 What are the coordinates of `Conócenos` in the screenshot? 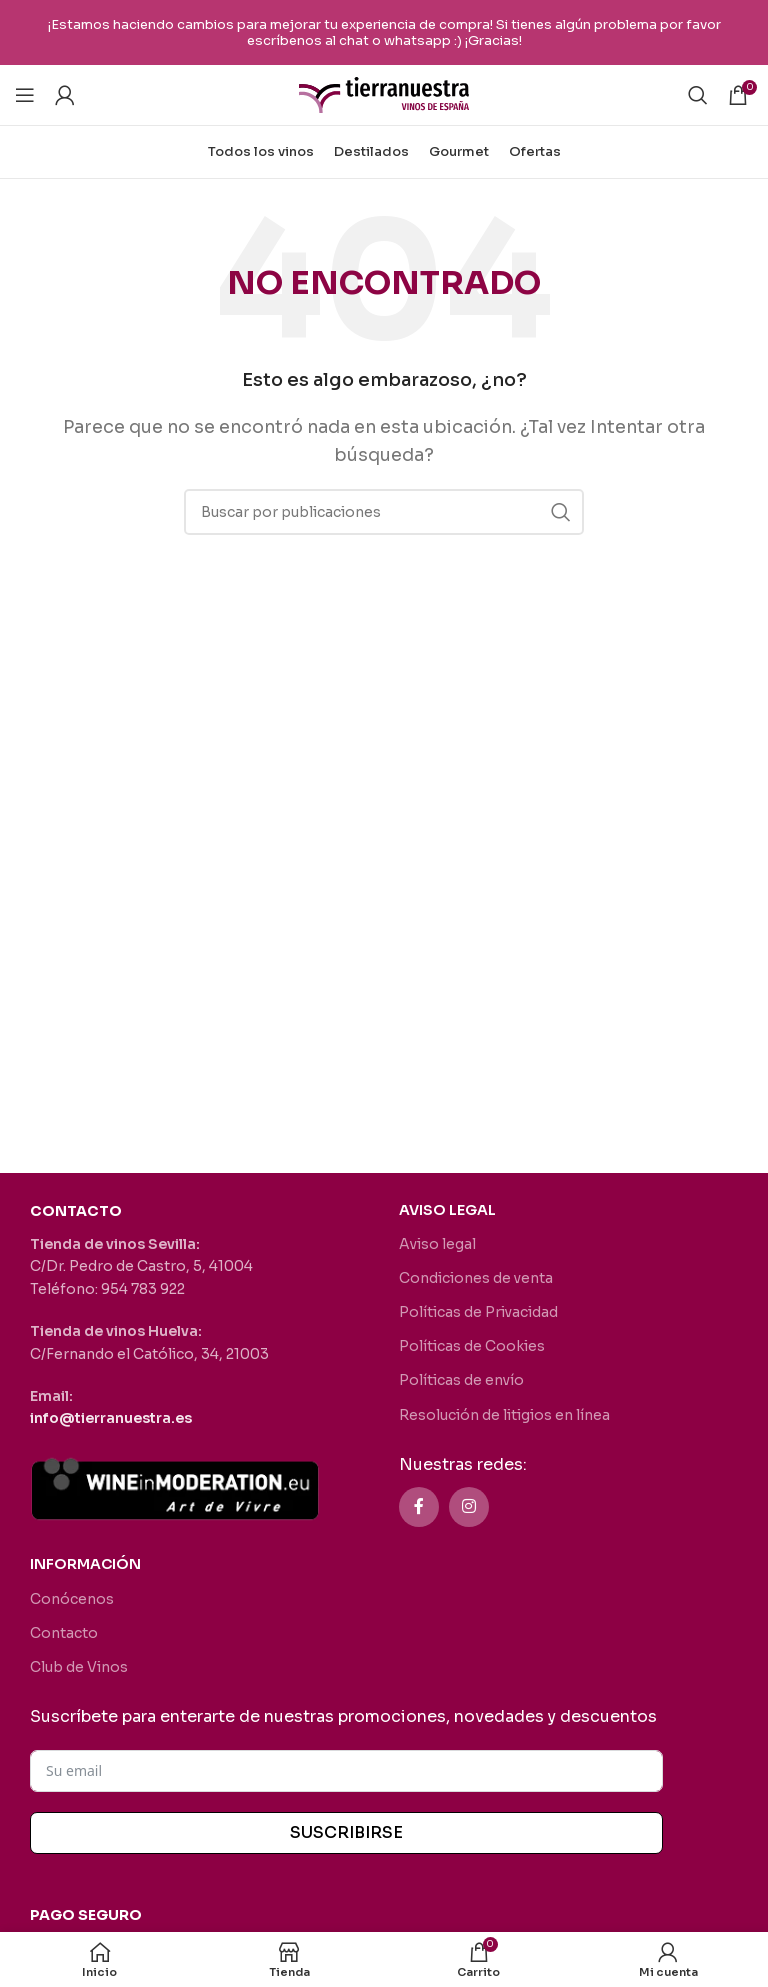 It's located at (72, 1599).